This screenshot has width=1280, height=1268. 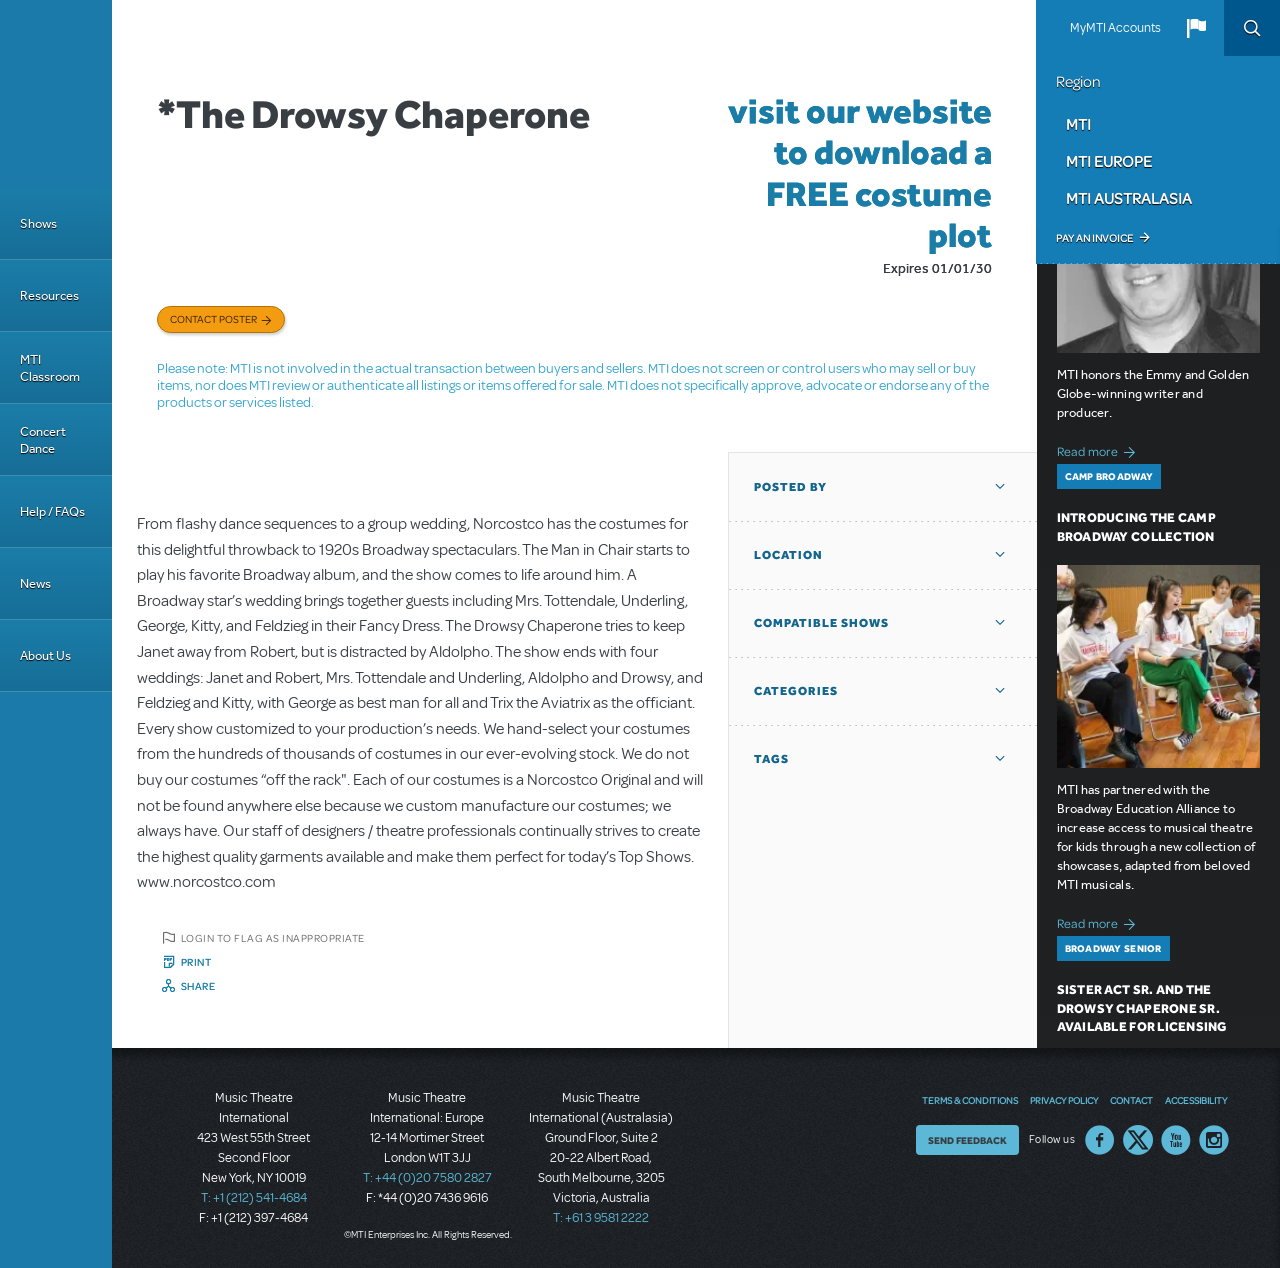 What do you see at coordinates (1064, 1100) in the screenshot?
I see `Privacy Policy` at bounding box center [1064, 1100].